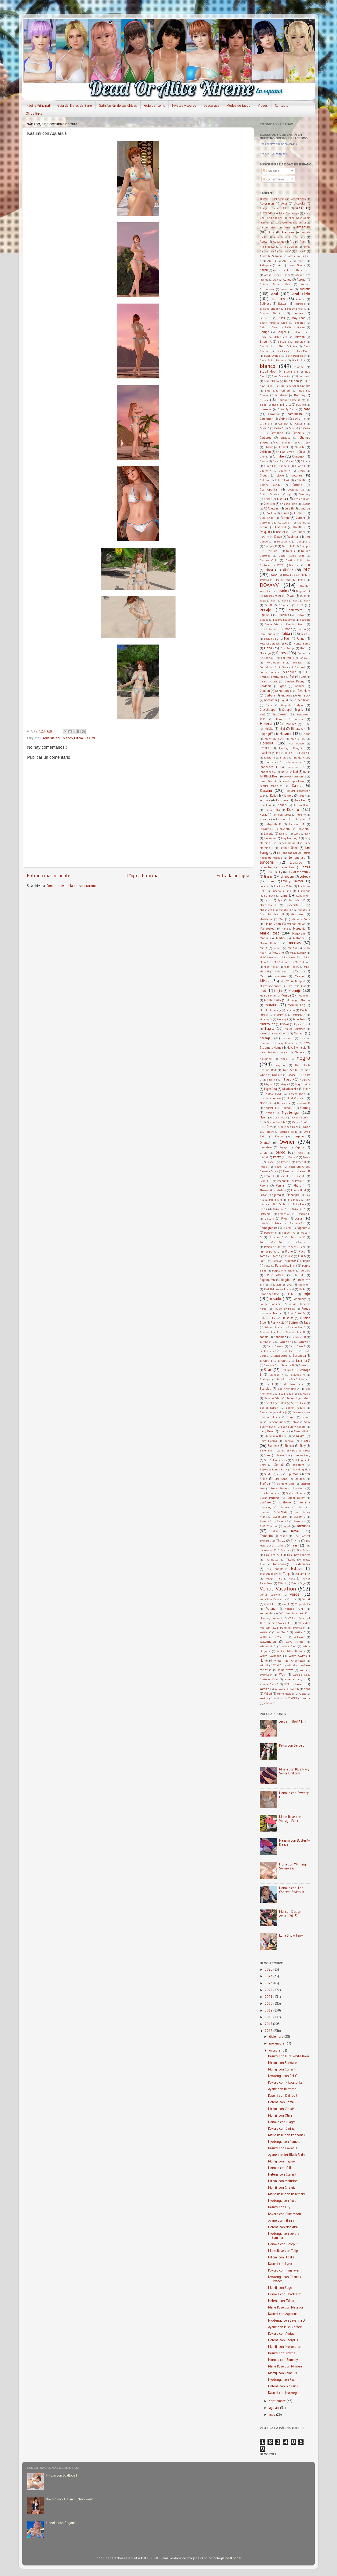 The width and height of the screenshot is (337, 2576). Describe the element at coordinates (298, 318) in the screenshot. I see `Bay Leaf` at that location.